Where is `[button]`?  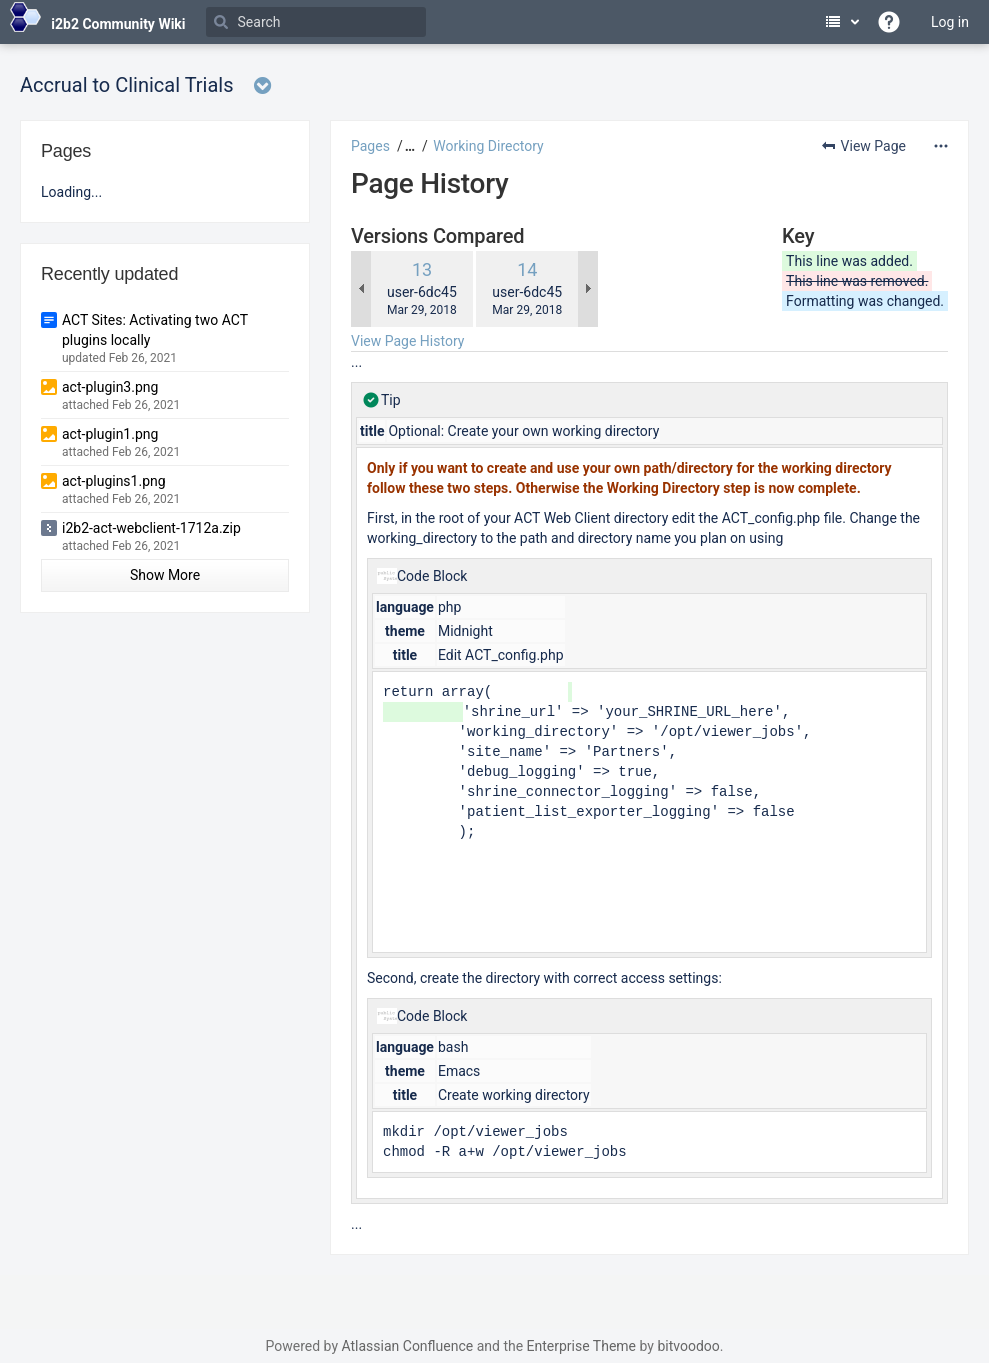
[button] is located at coordinates (407, 146).